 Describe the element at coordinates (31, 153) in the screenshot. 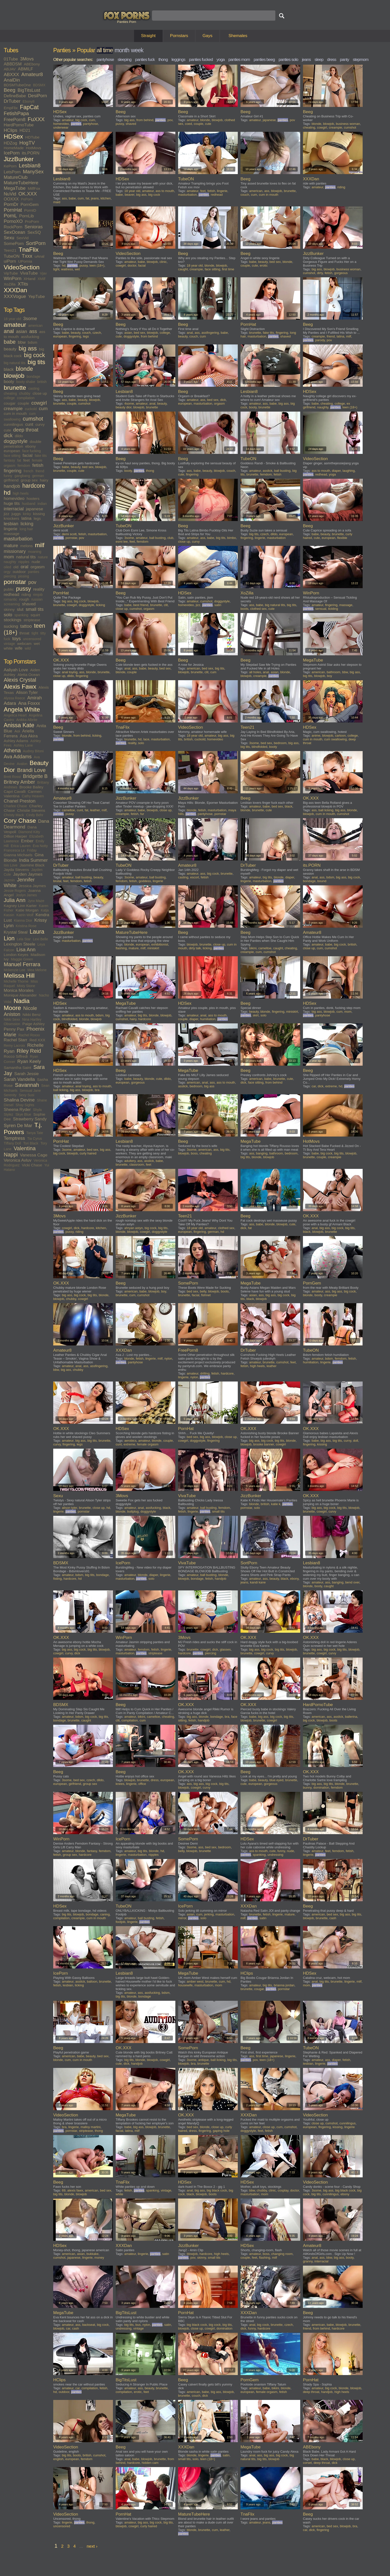

I see `its.PORN` at that location.